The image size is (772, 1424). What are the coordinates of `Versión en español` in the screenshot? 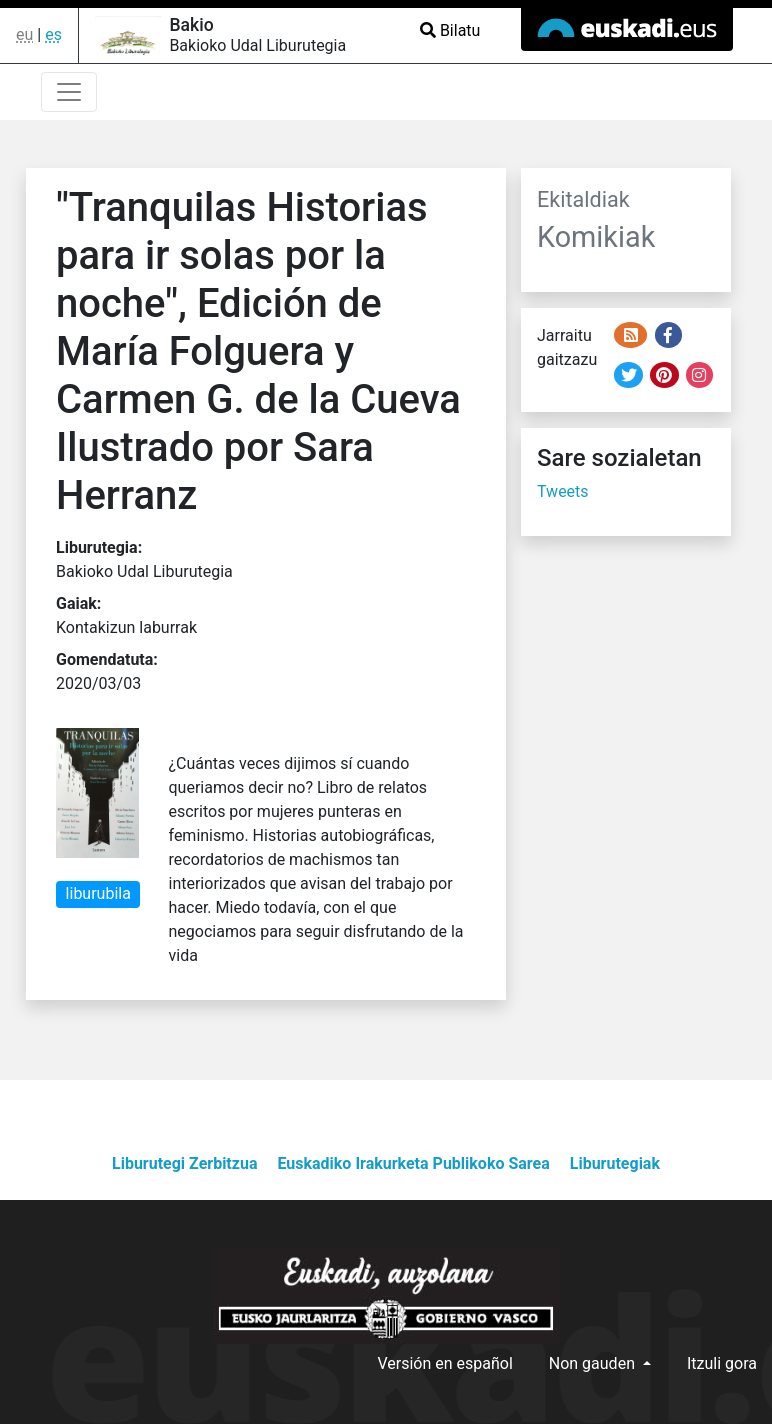 It's located at (444, 1363).